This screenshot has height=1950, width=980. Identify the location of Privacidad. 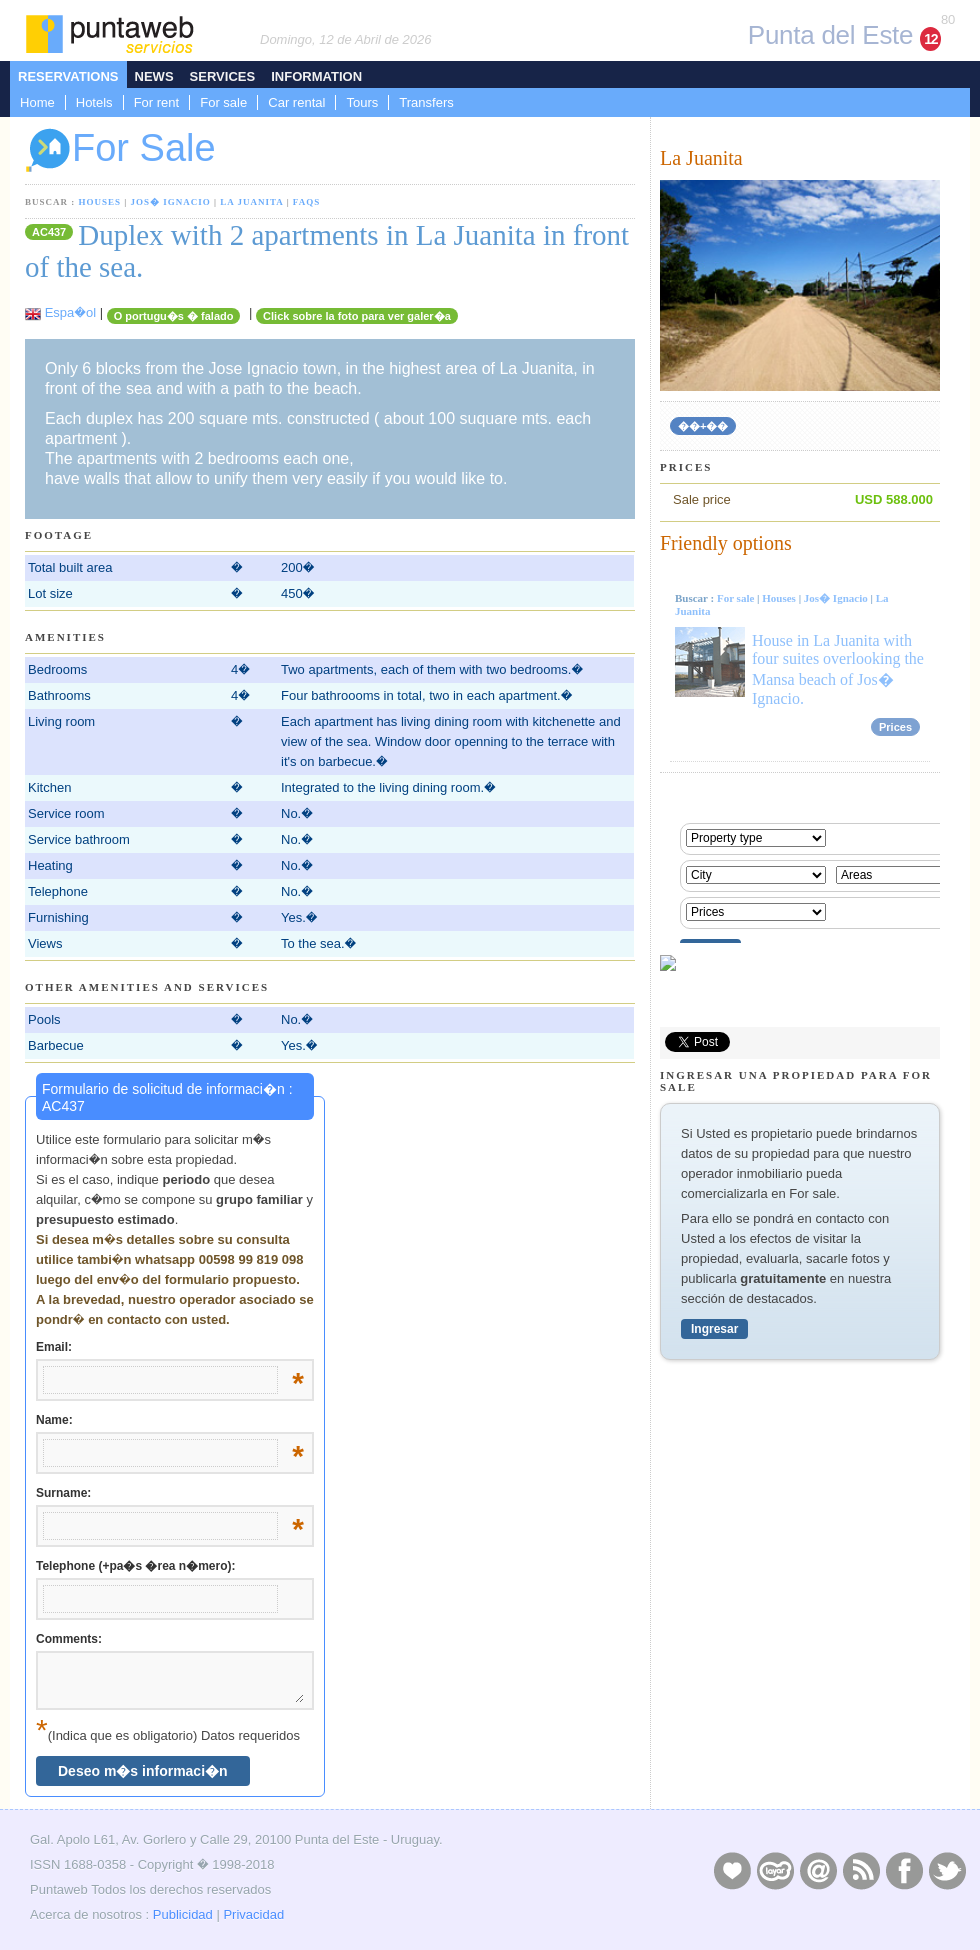
(253, 1914).